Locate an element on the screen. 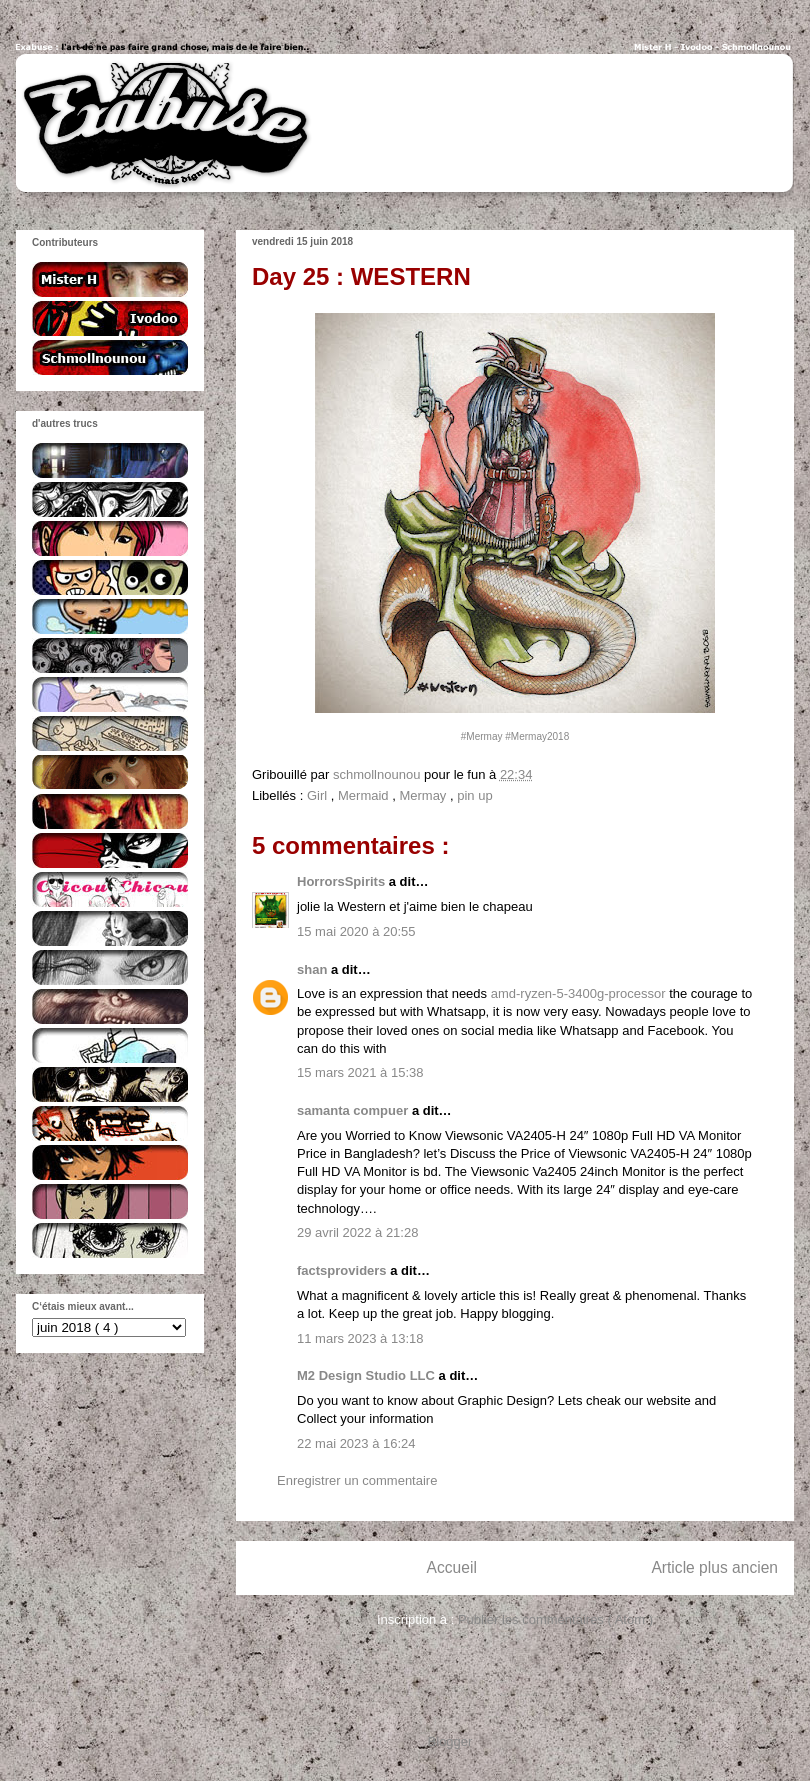 The width and height of the screenshot is (810, 1781). M2 Design Studio LLC is located at coordinates (368, 1375).